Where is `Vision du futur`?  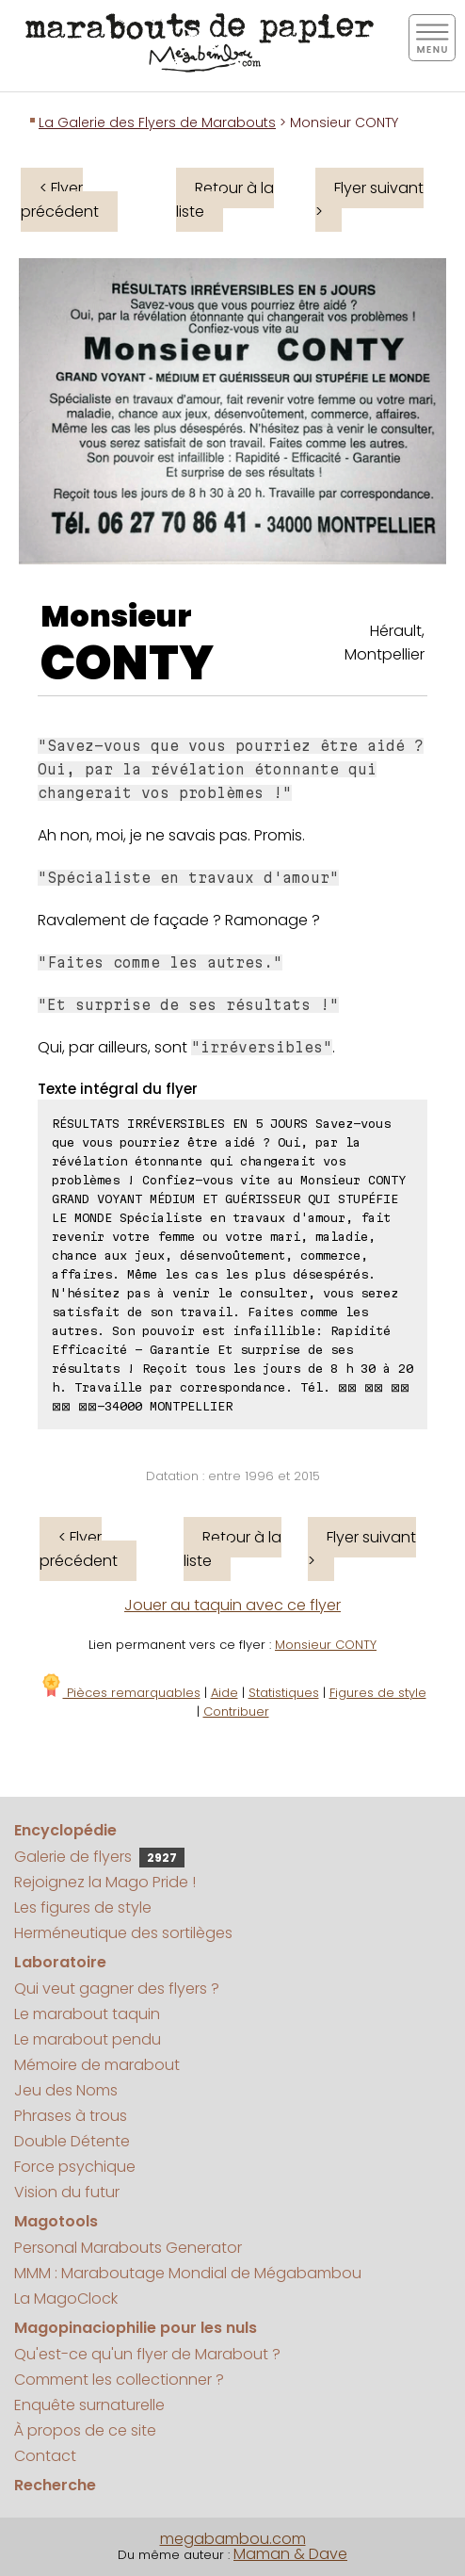
Vision du futur is located at coordinates (67, 2192).